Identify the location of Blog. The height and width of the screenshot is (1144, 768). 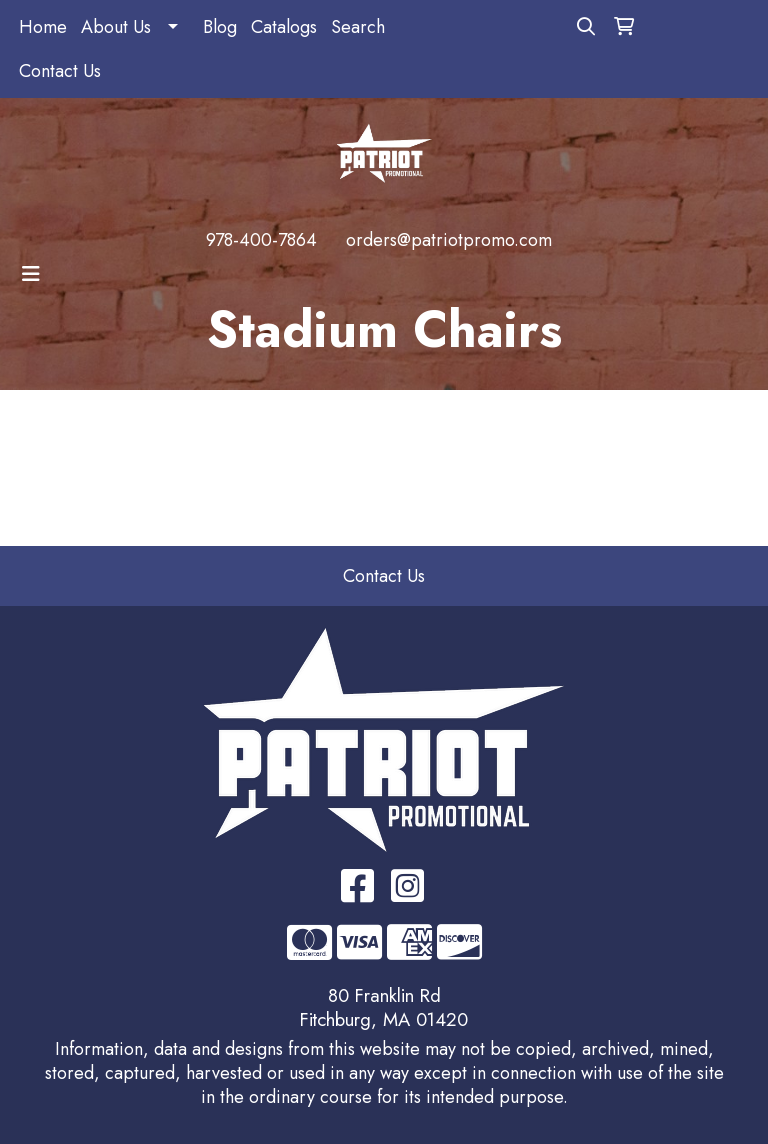
(220, 27).